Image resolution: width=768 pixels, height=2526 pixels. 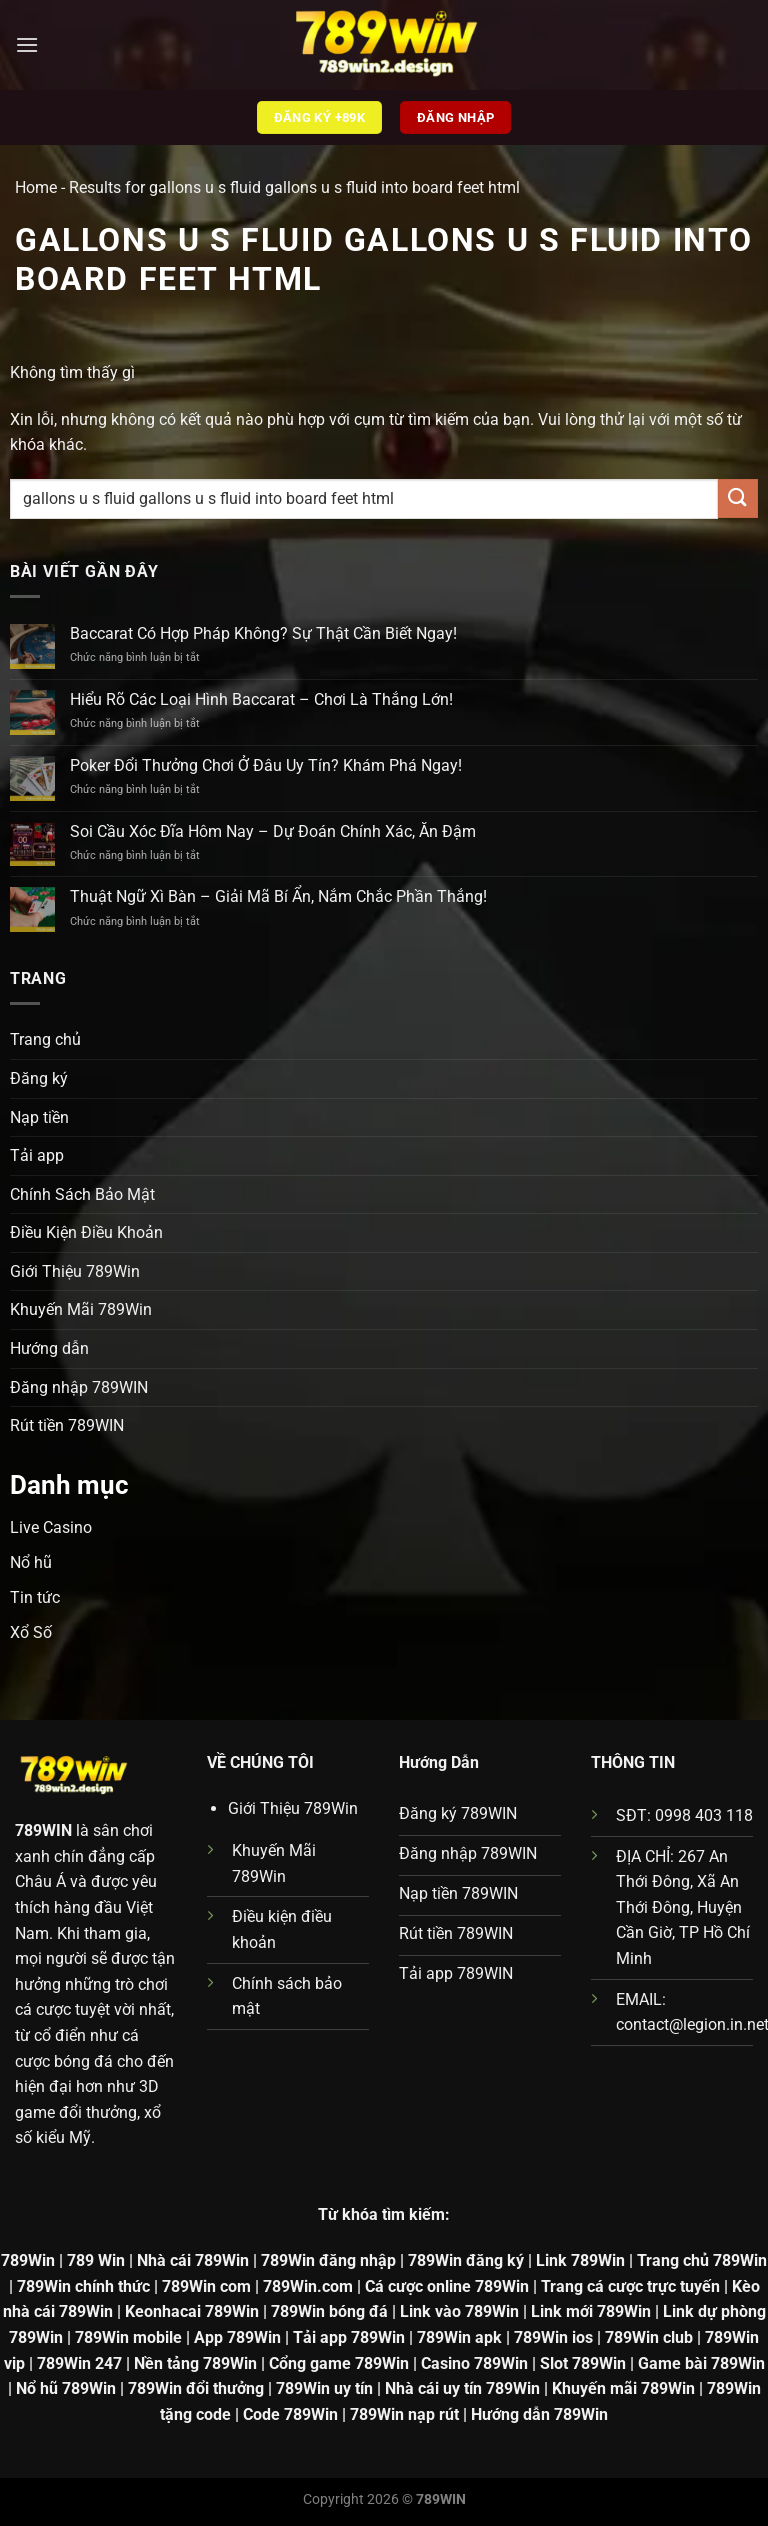 I want to click on [Gửi], so click(x=738, y=498).